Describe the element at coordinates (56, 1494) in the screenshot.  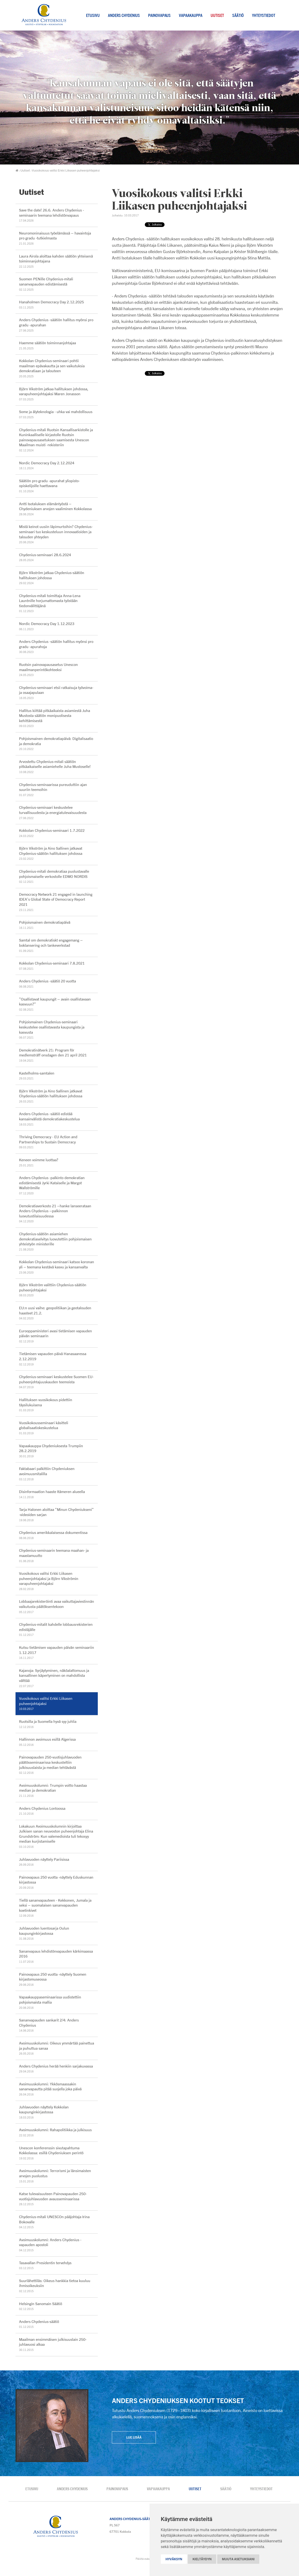
I see `Disinformaation haaste Itämeren alueella` at that location.